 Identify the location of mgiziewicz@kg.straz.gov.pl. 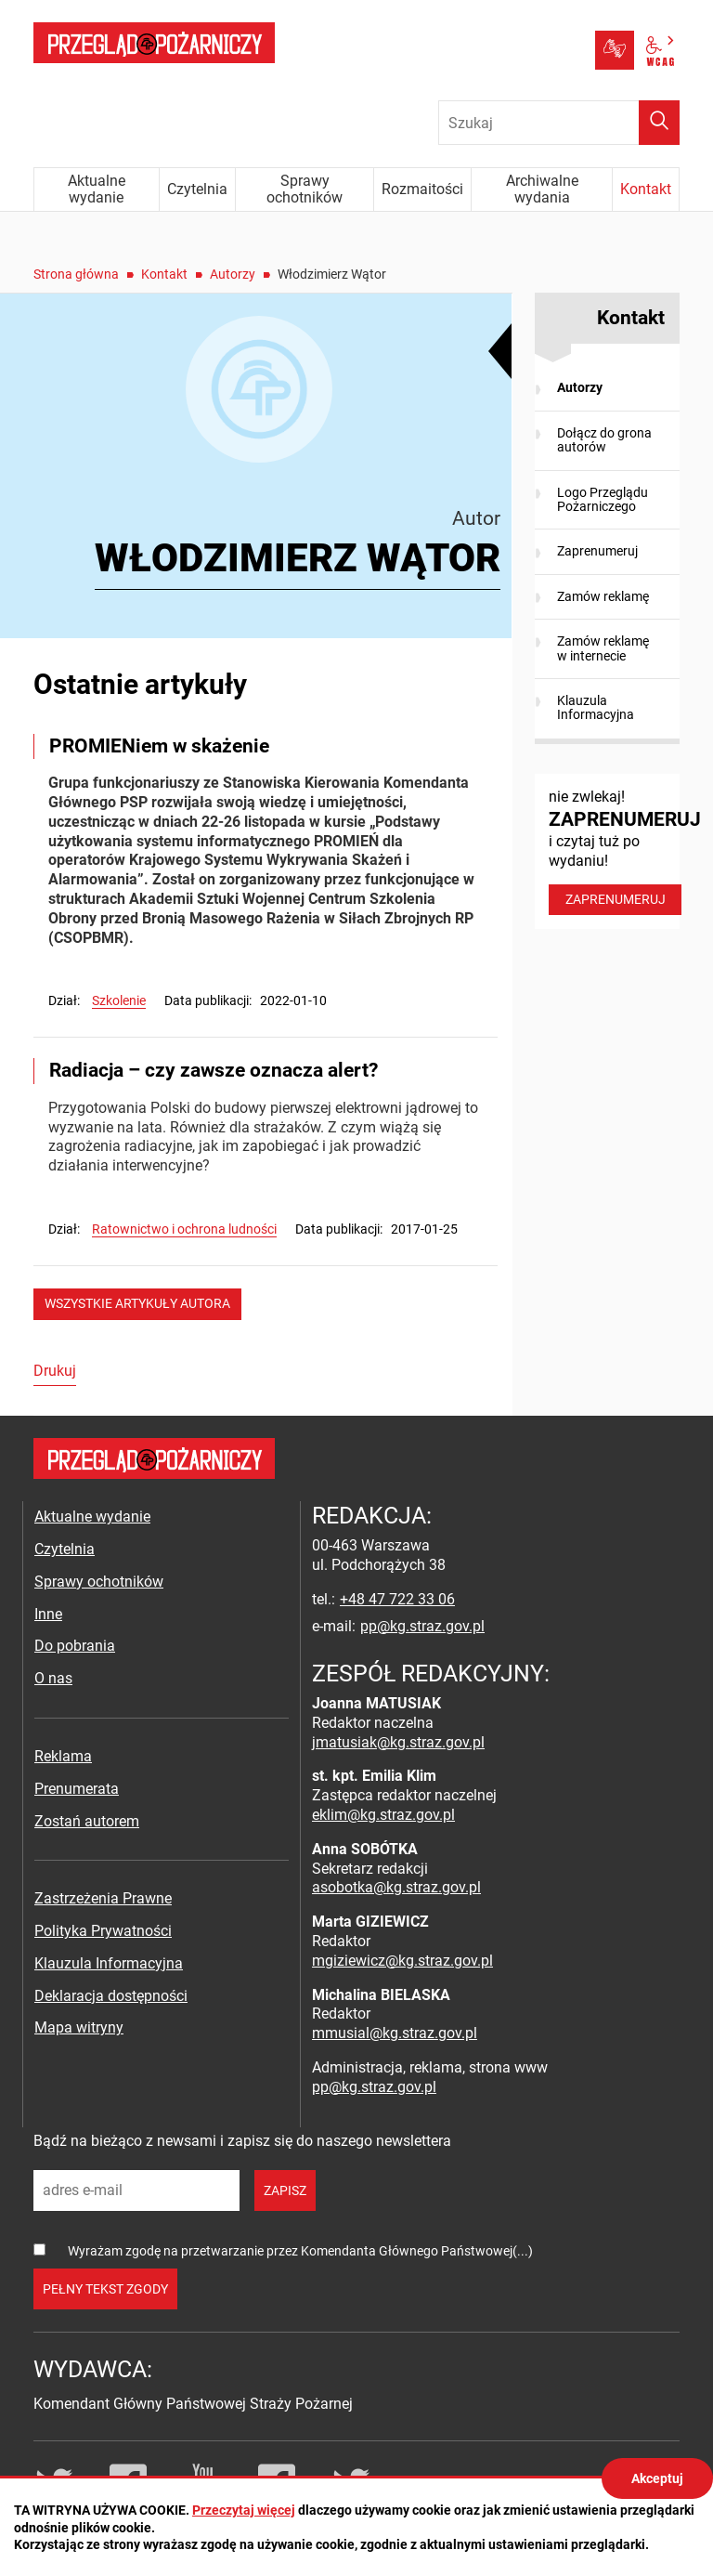
(402, 1960).